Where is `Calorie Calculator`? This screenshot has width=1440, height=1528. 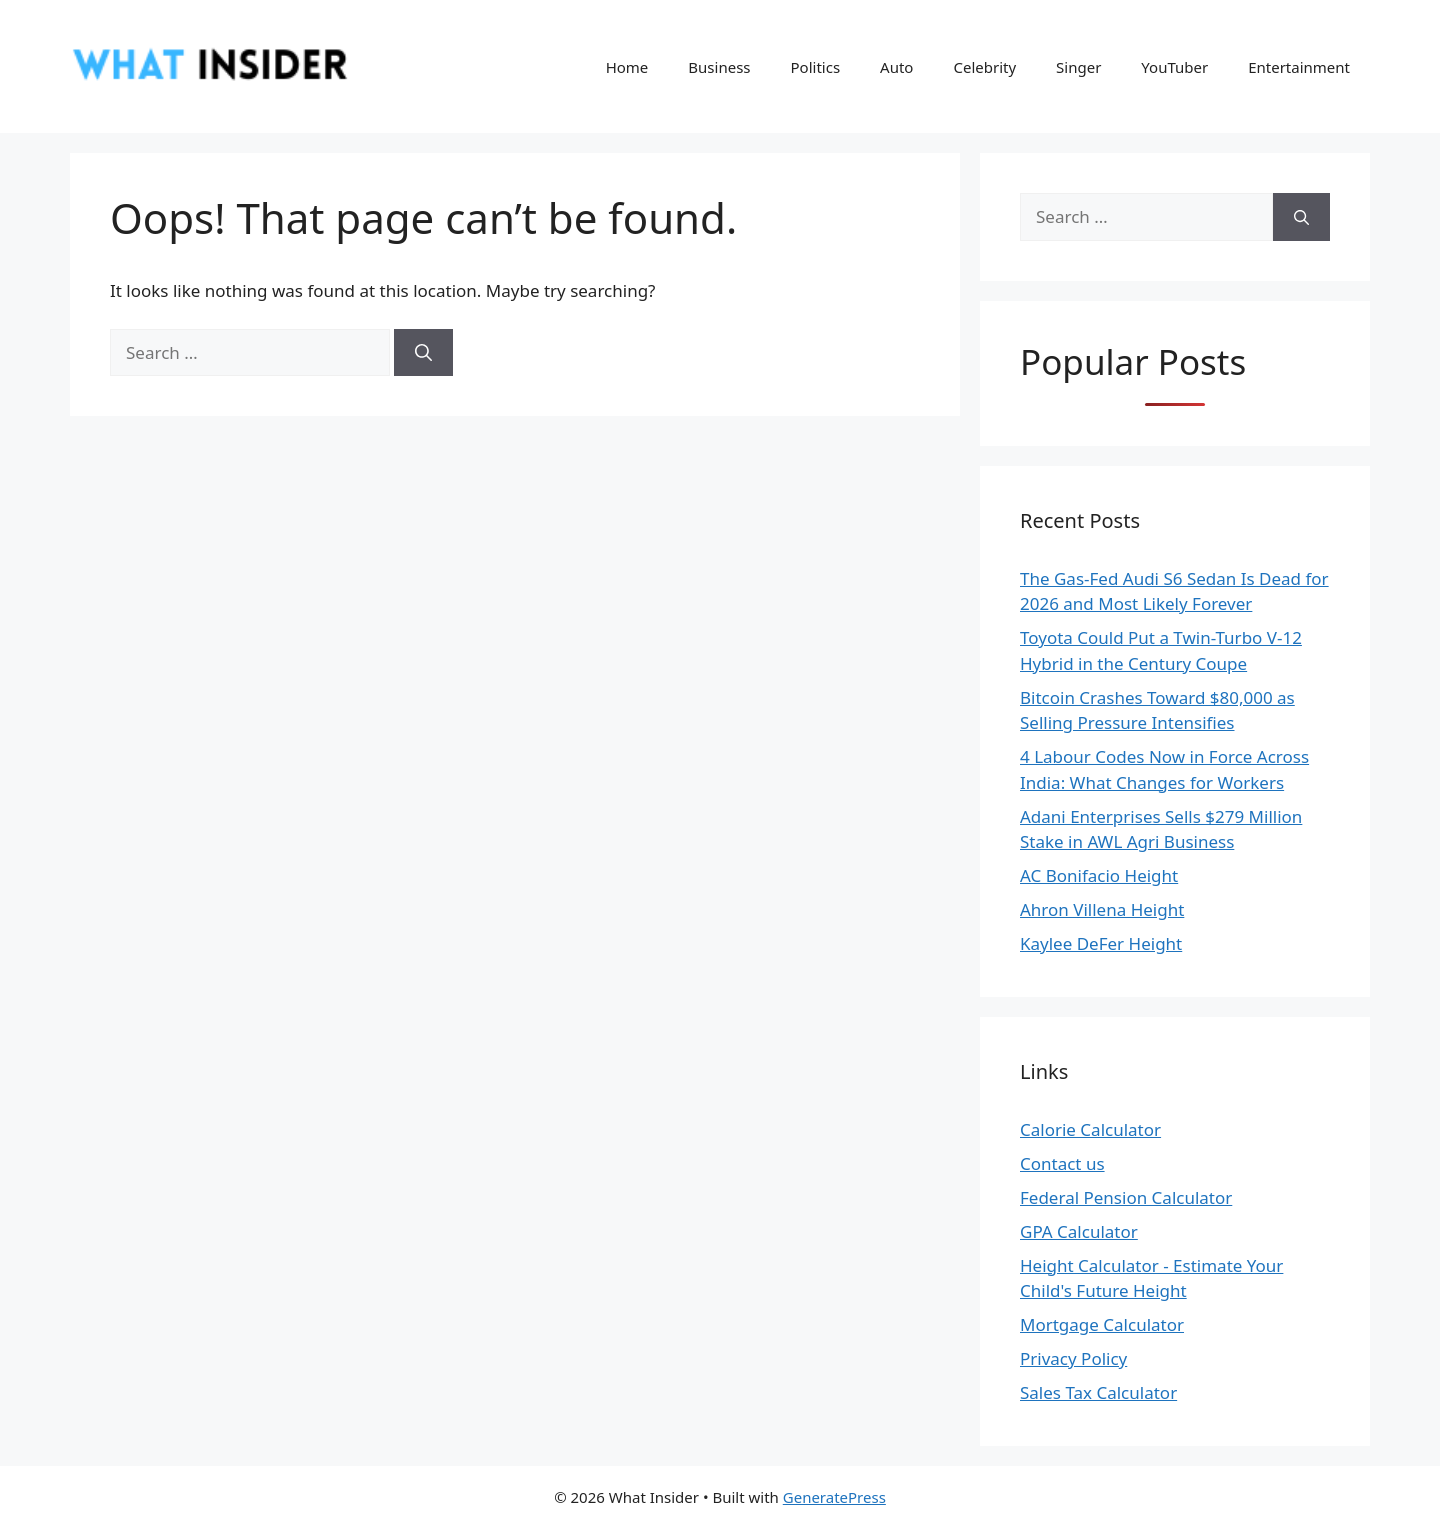
Calorie Calculator is located at coordinates (1090, 1129).